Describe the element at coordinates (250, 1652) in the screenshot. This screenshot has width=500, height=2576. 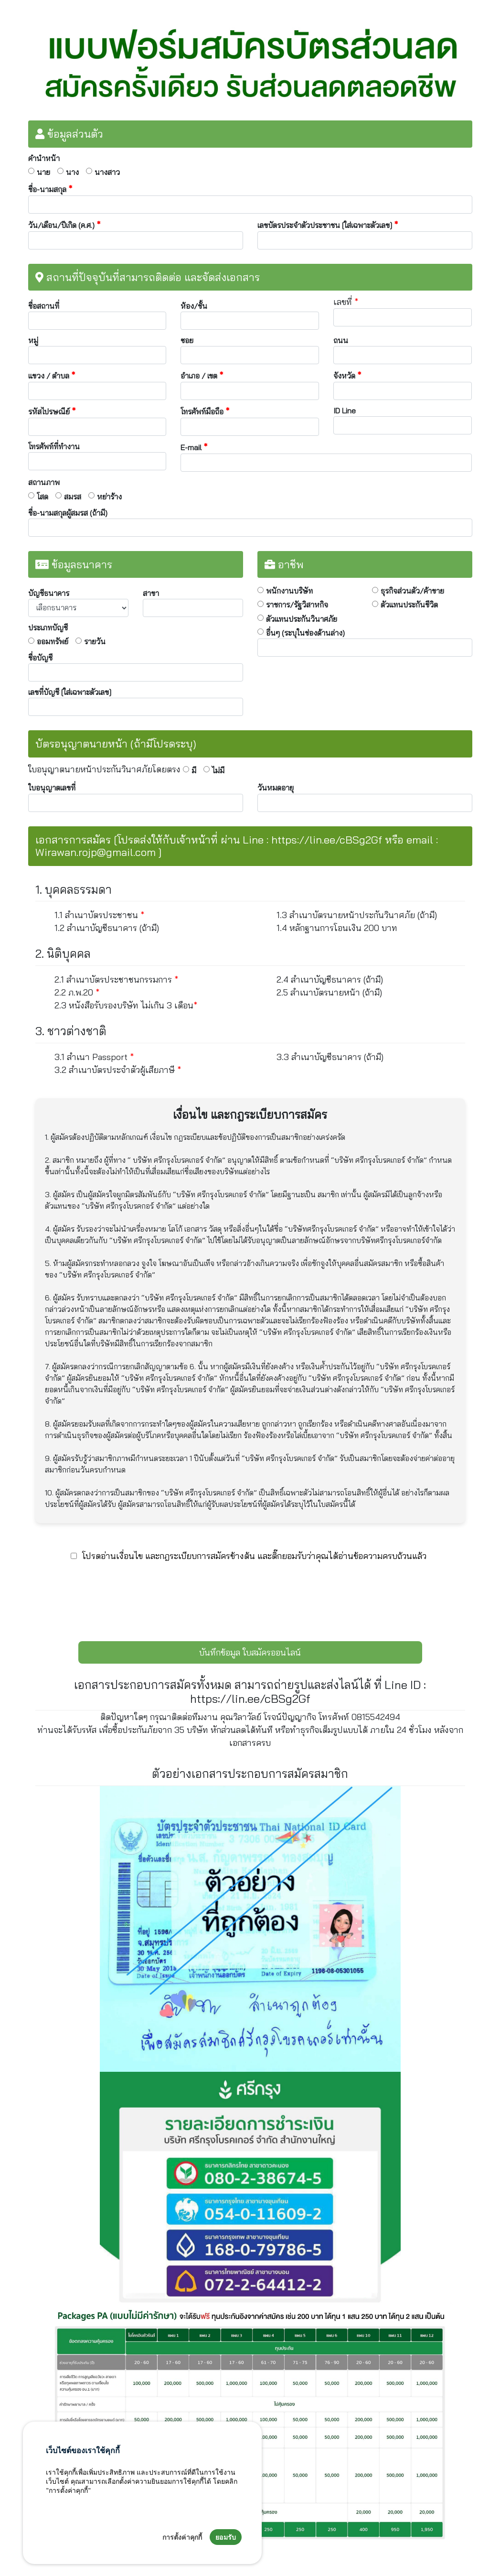
I see `บันทึกข้อมูล ใบสมัครออนไลน์` at that location.